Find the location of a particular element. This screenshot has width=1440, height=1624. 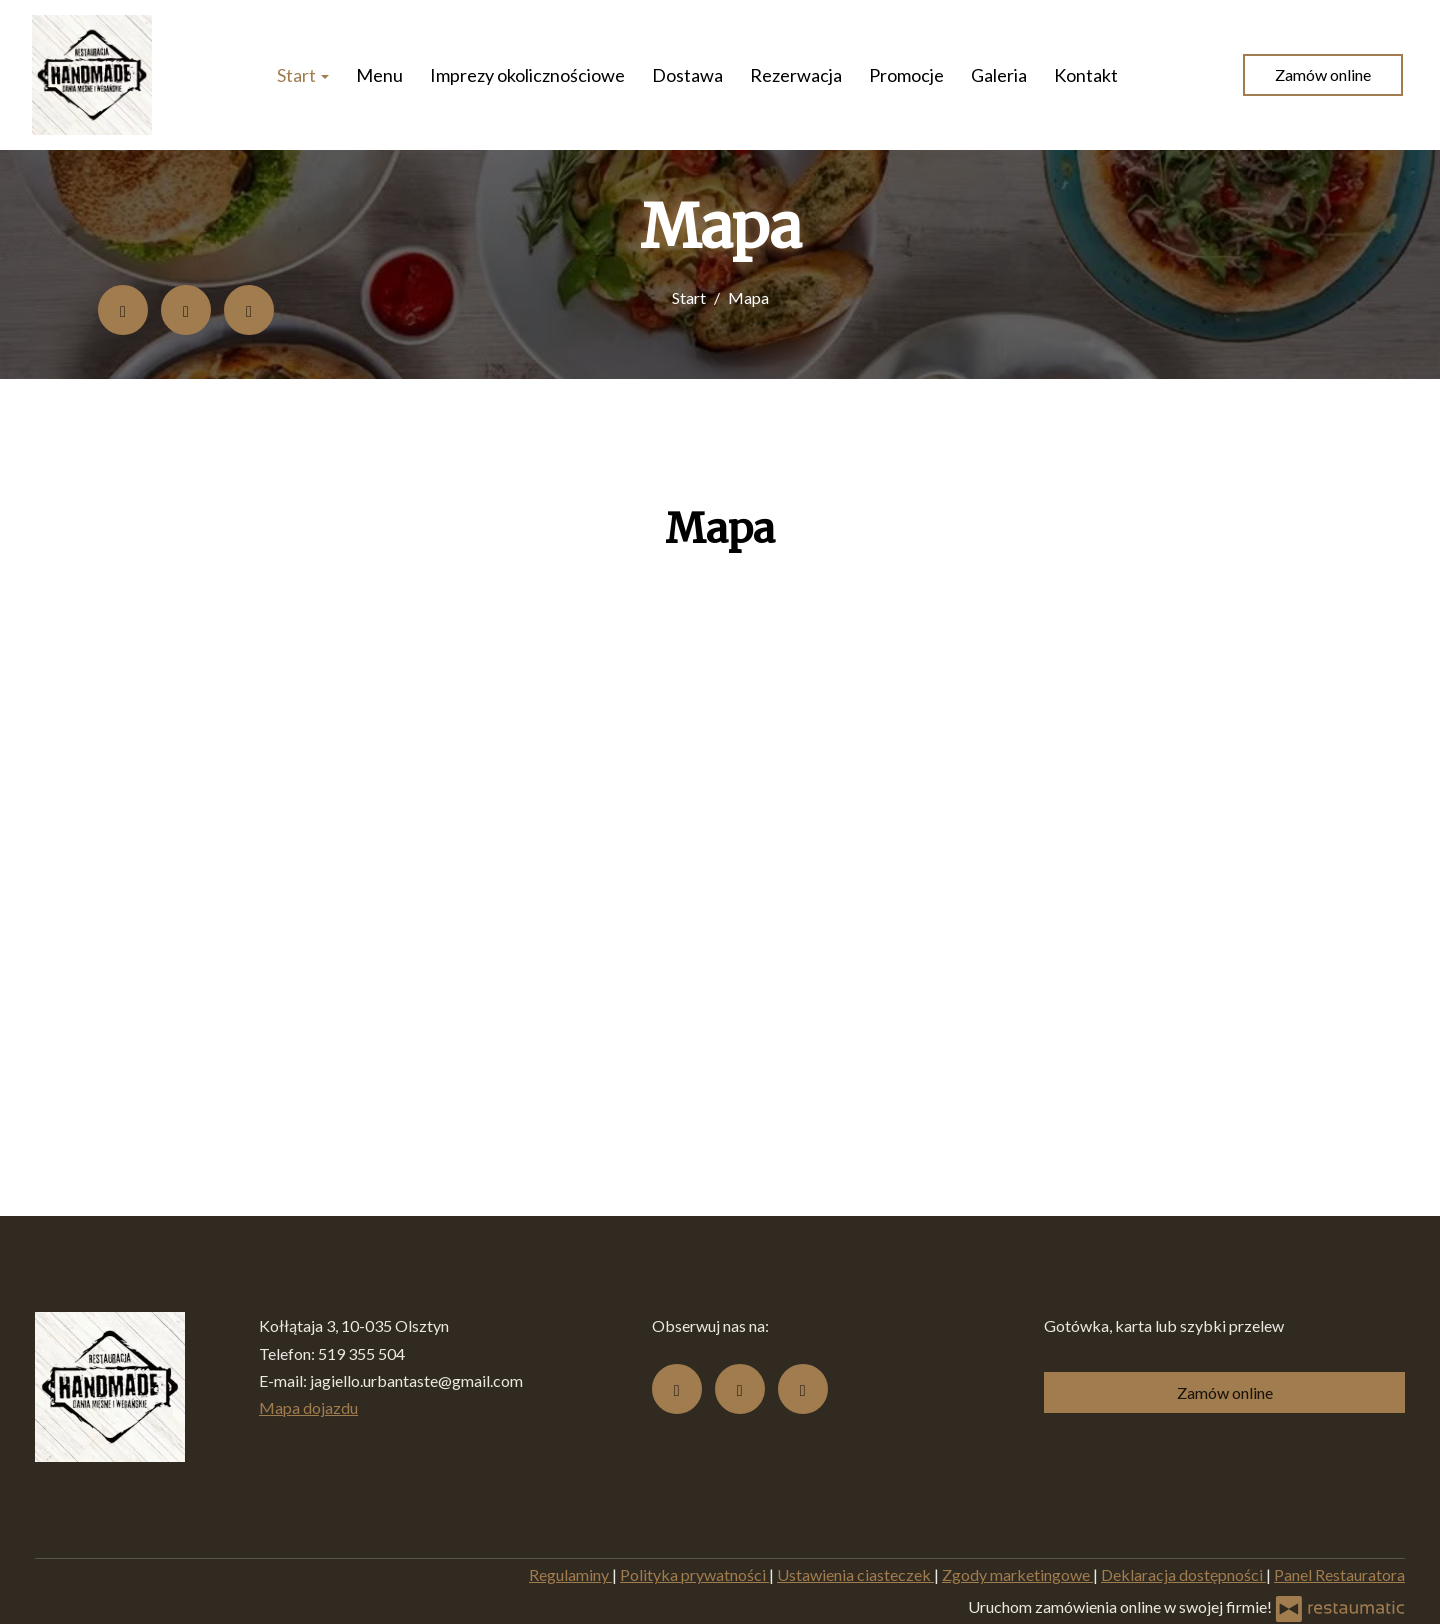

519 355 504 is located at coordinates (361, 1353).